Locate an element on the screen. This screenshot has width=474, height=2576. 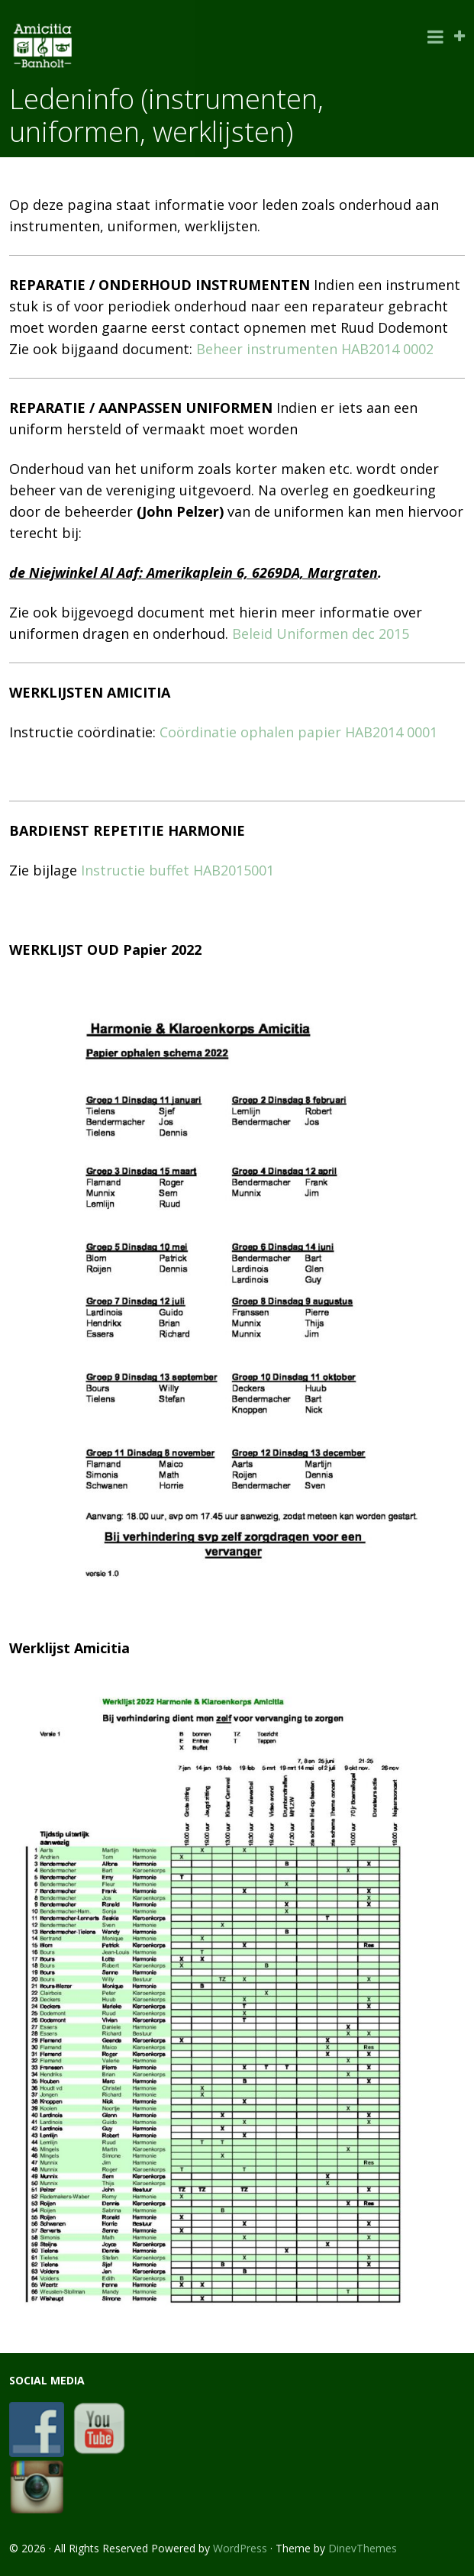
Beleid Uniformen dec 2015 is located at coordinates (320, 633).